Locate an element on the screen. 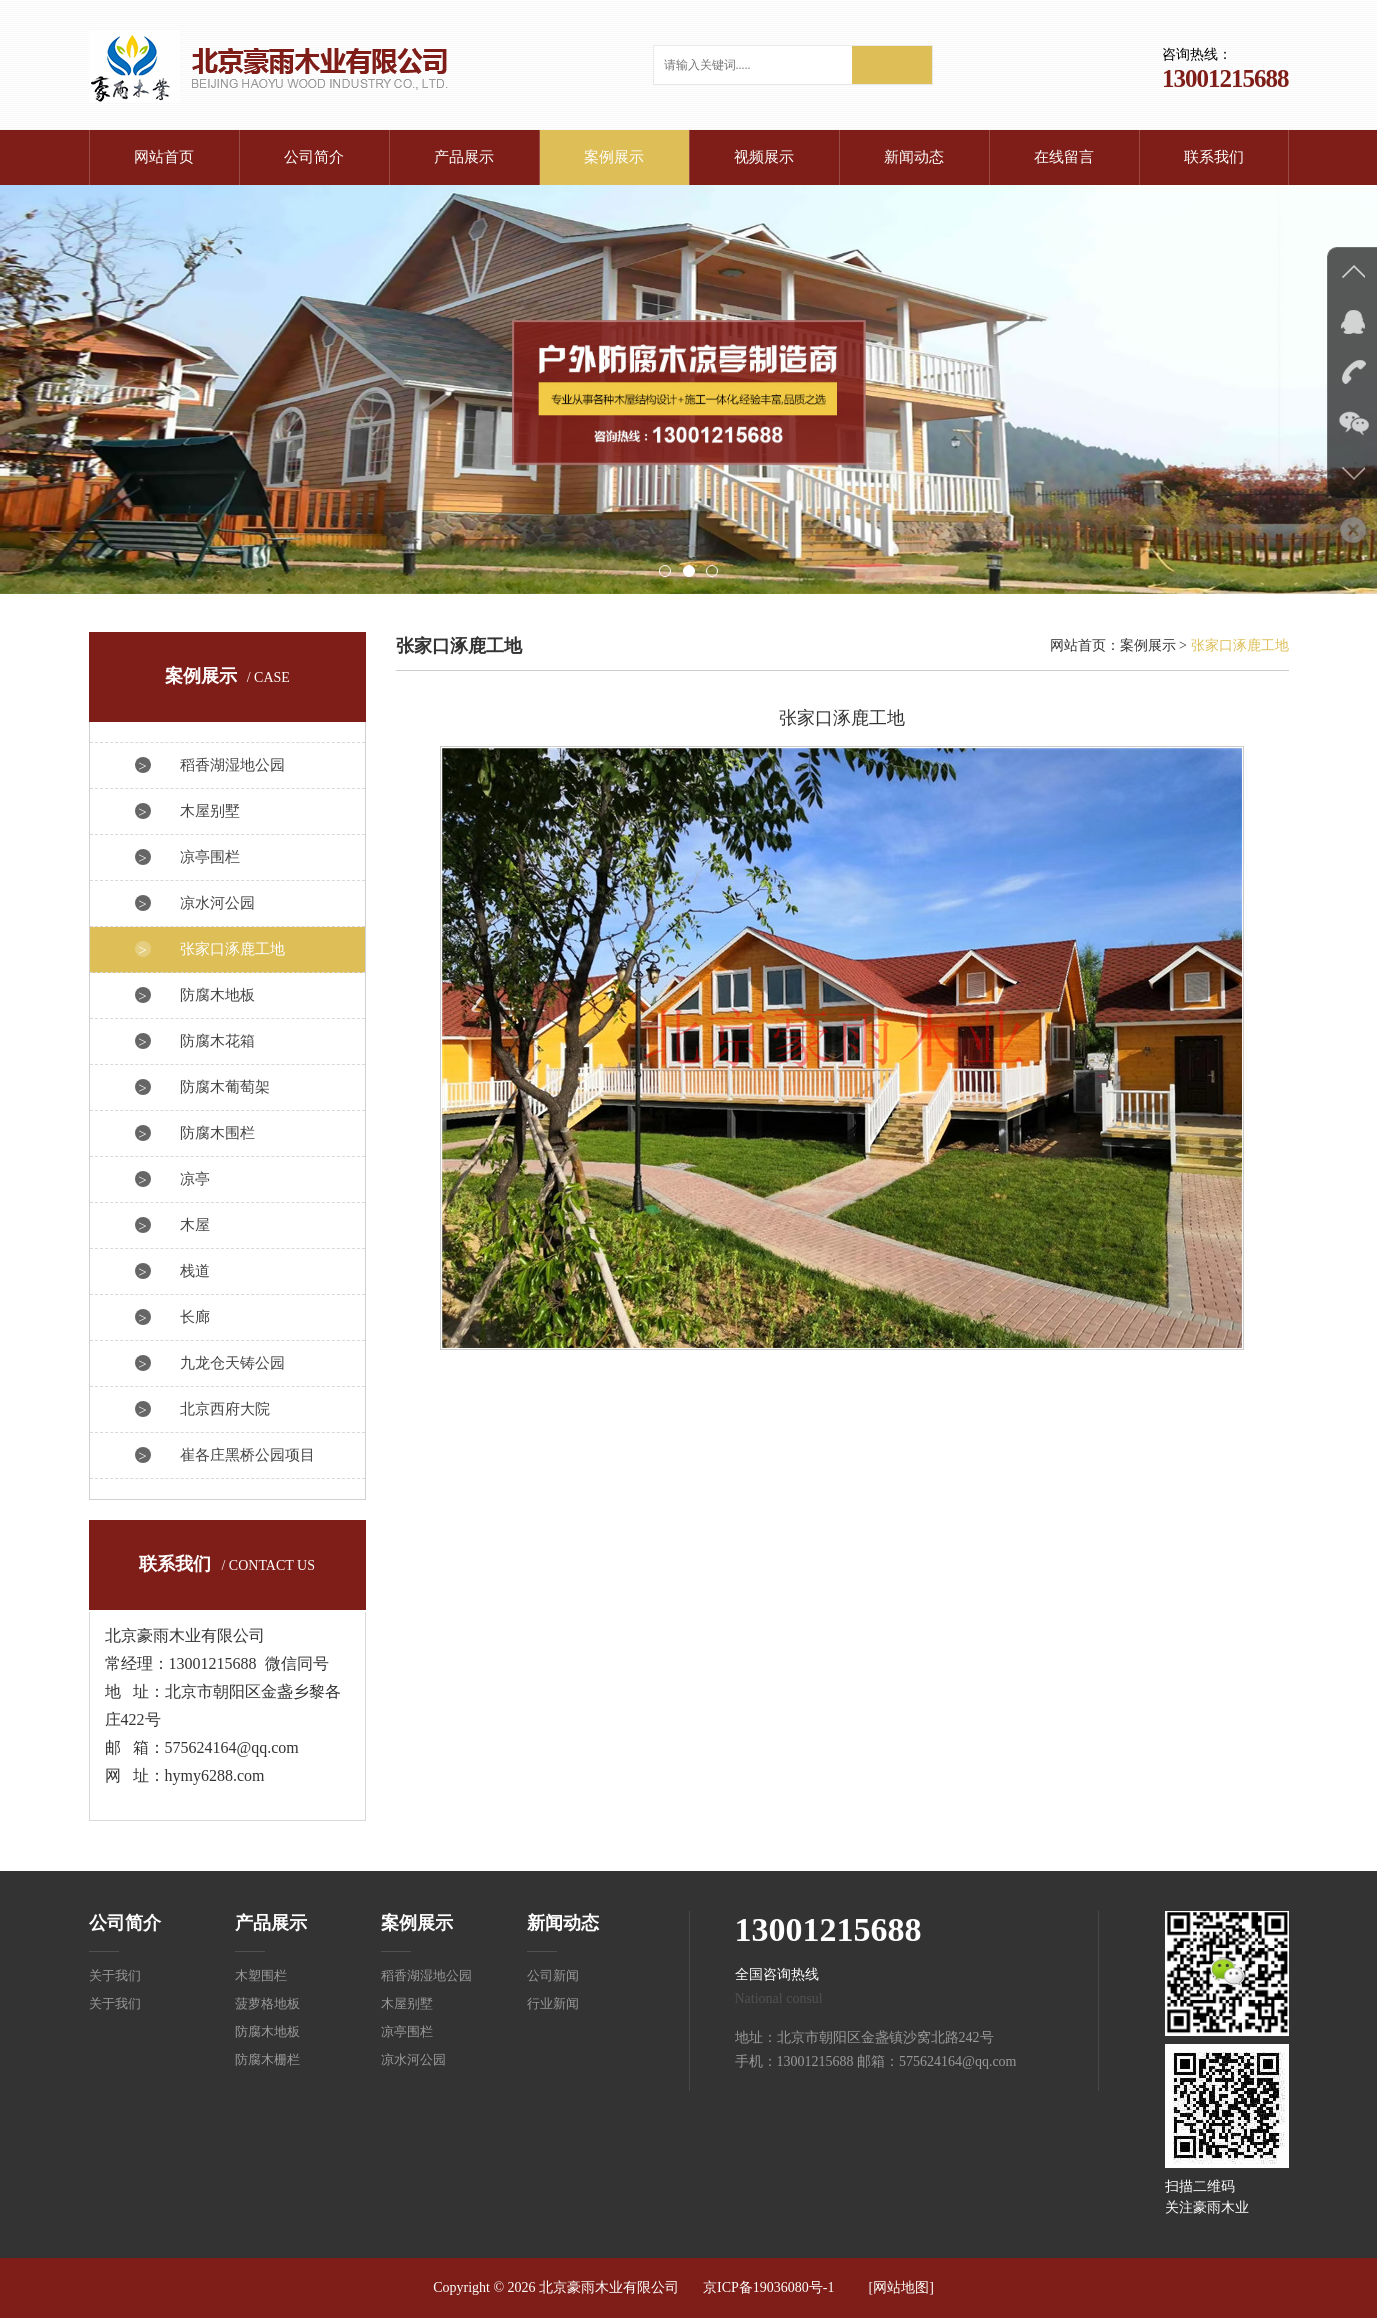 The width and height of the screenshot is (1377, 2318). [网站地图] is located at coordinates (901, 2287).